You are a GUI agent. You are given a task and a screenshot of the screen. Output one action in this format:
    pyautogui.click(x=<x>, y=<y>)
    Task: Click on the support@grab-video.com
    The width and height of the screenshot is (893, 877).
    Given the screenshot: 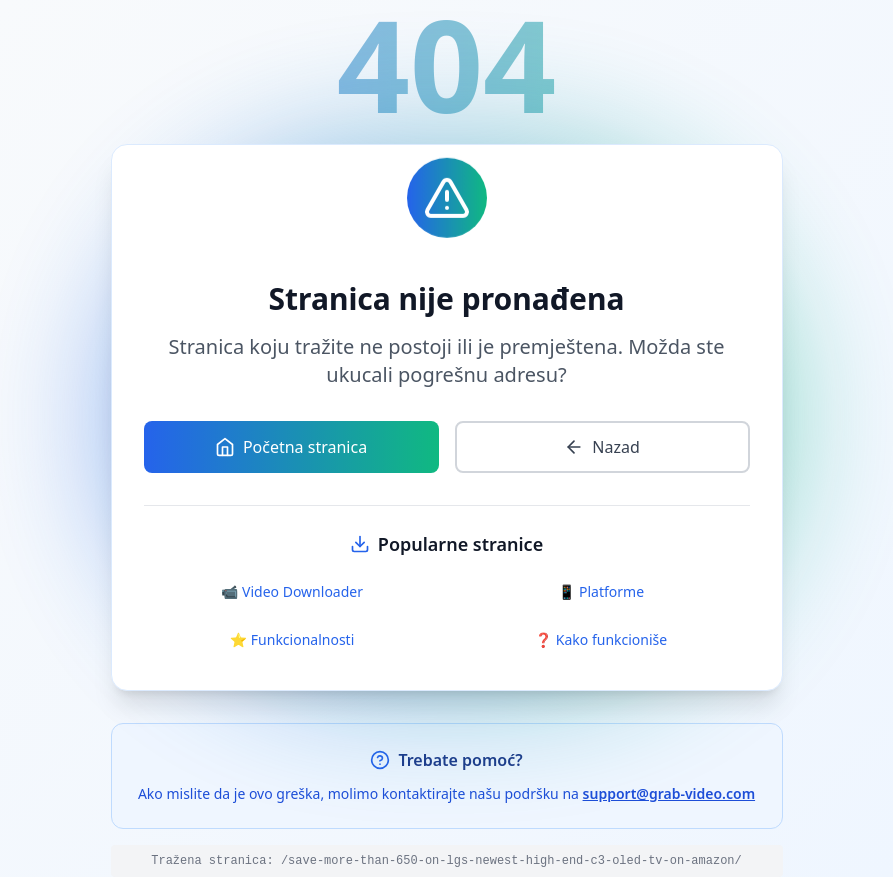 What is the action you would take?
    pyautogui.click(x=669, y=793)
    